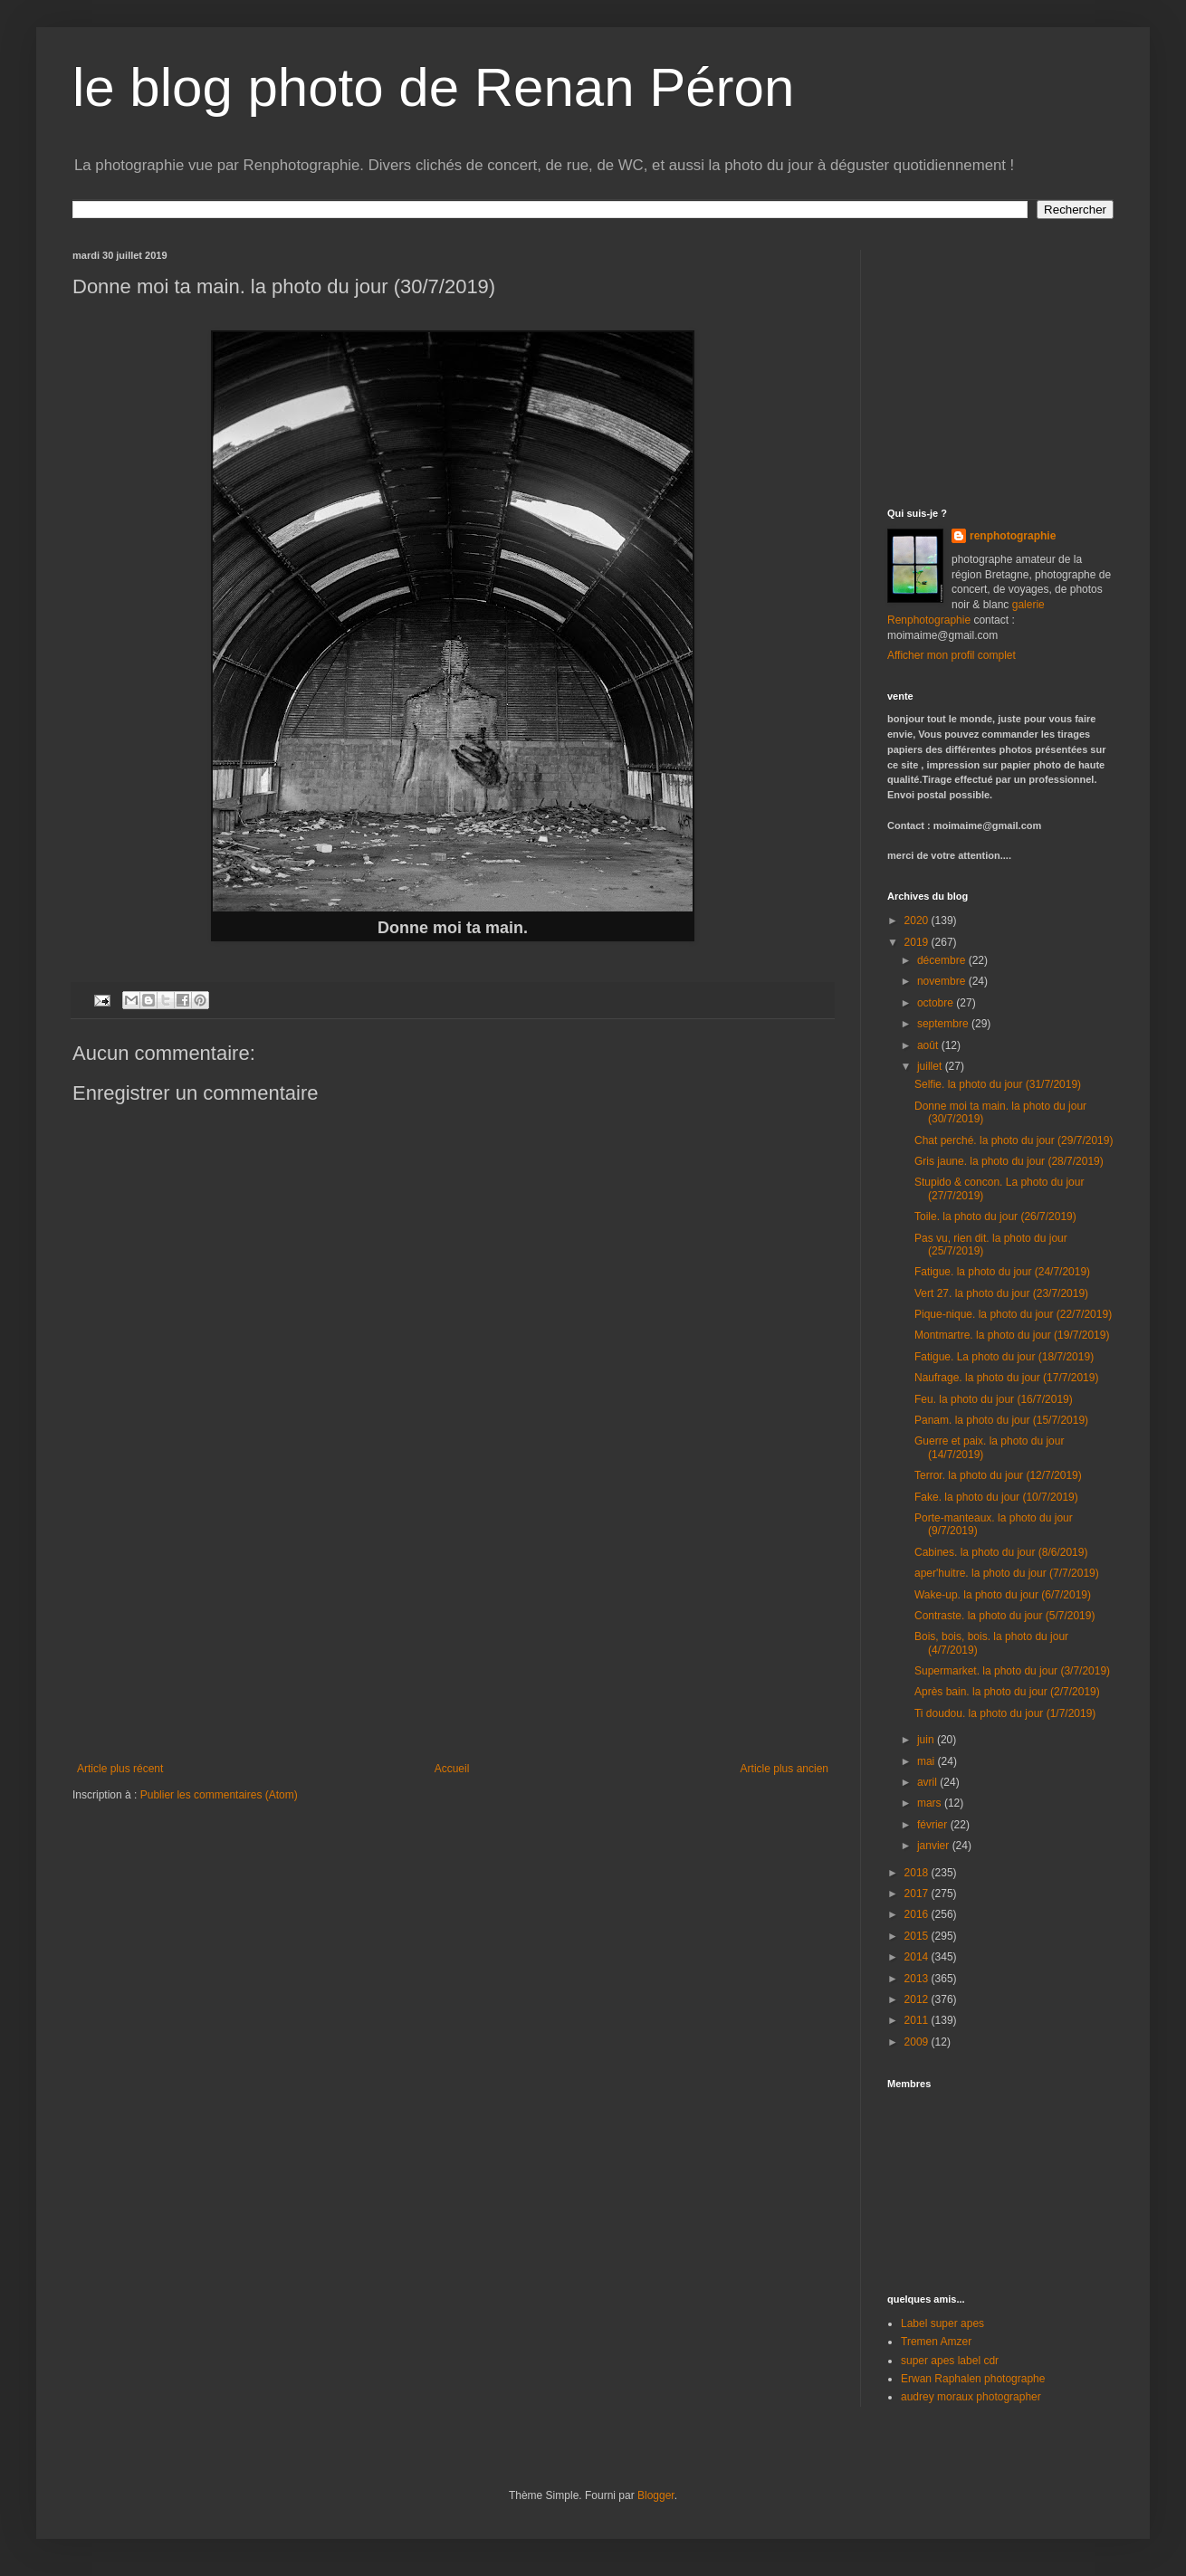 This screenshot has height=2576, width=1186. Describe the element at coordinates (996, 1497) in the screenshot. I see `Fake. la photo du jour (10/7/2019)` at that location.